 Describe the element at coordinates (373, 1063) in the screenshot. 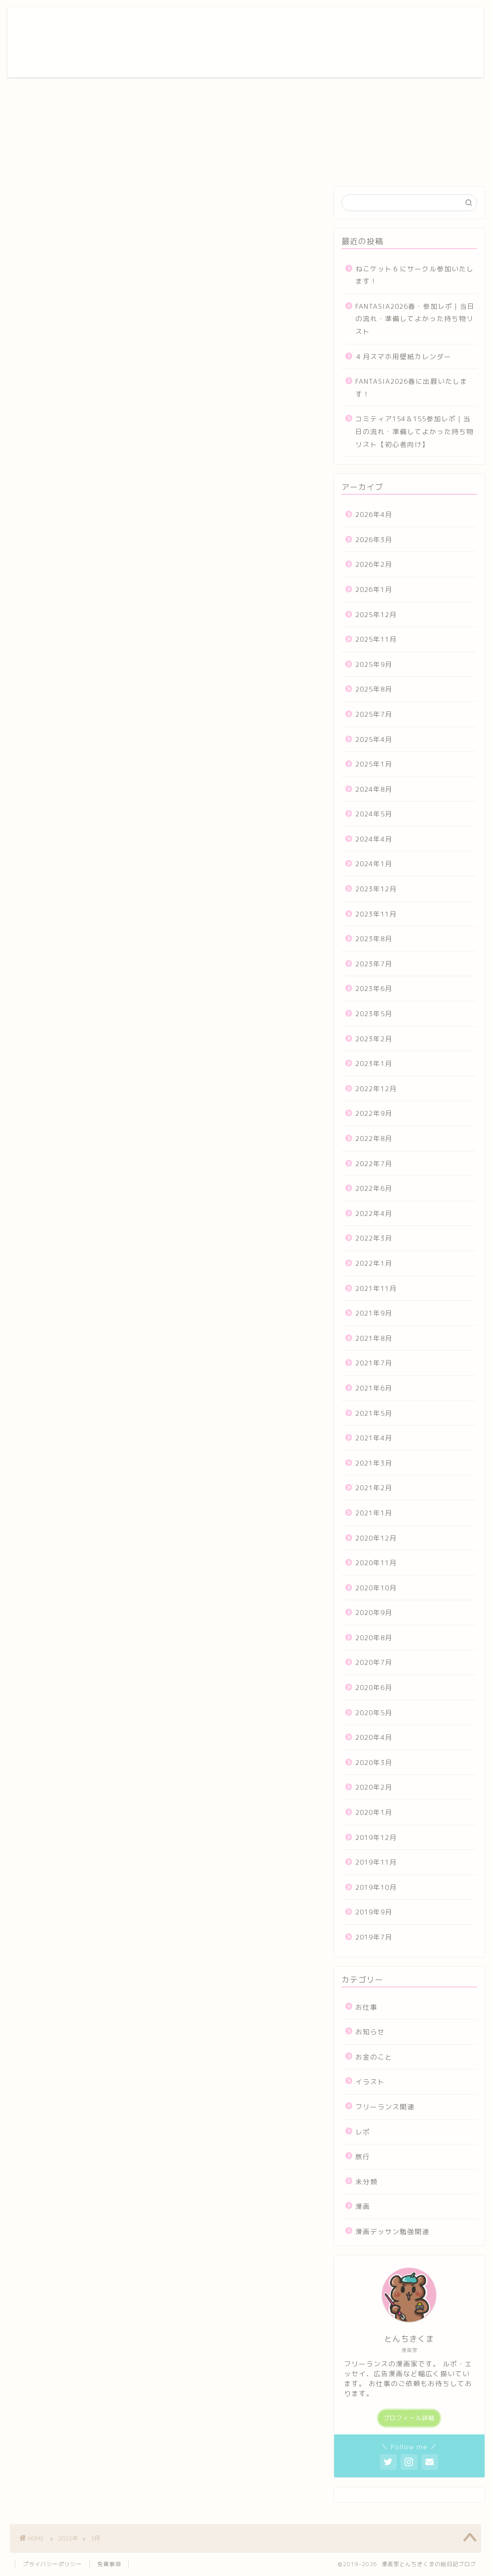

I see `2023年1月` at that location.